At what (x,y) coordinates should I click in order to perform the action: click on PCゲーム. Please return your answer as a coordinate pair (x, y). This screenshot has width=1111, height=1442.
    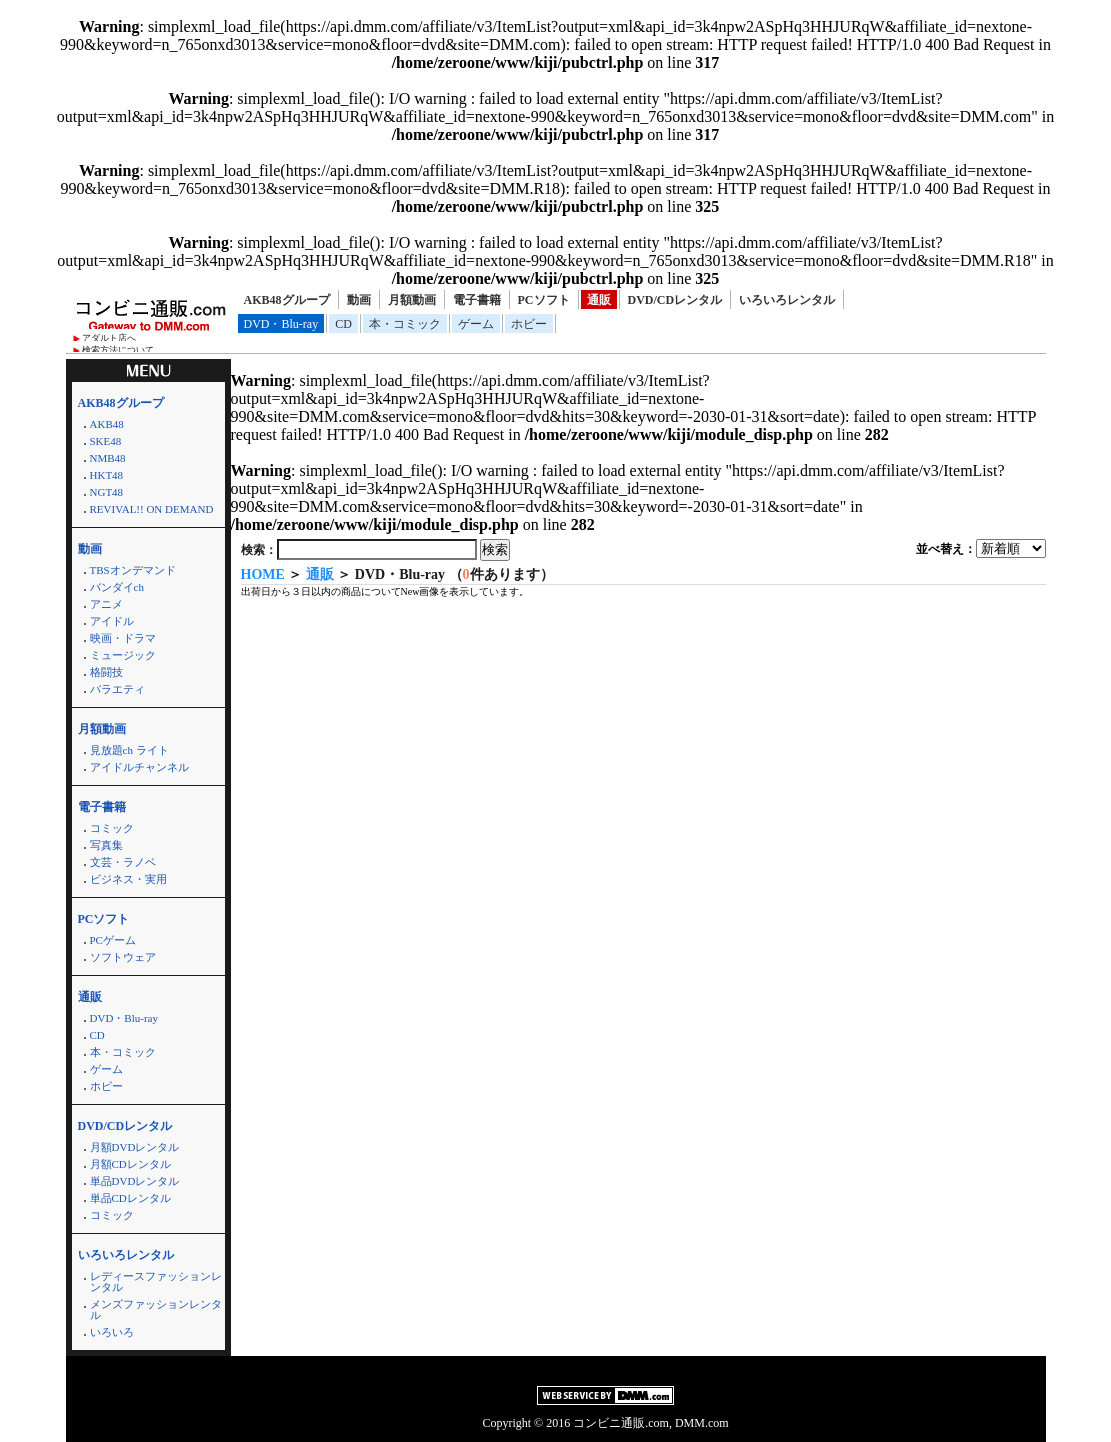
    Looking at the image, I should click on (113, 940).